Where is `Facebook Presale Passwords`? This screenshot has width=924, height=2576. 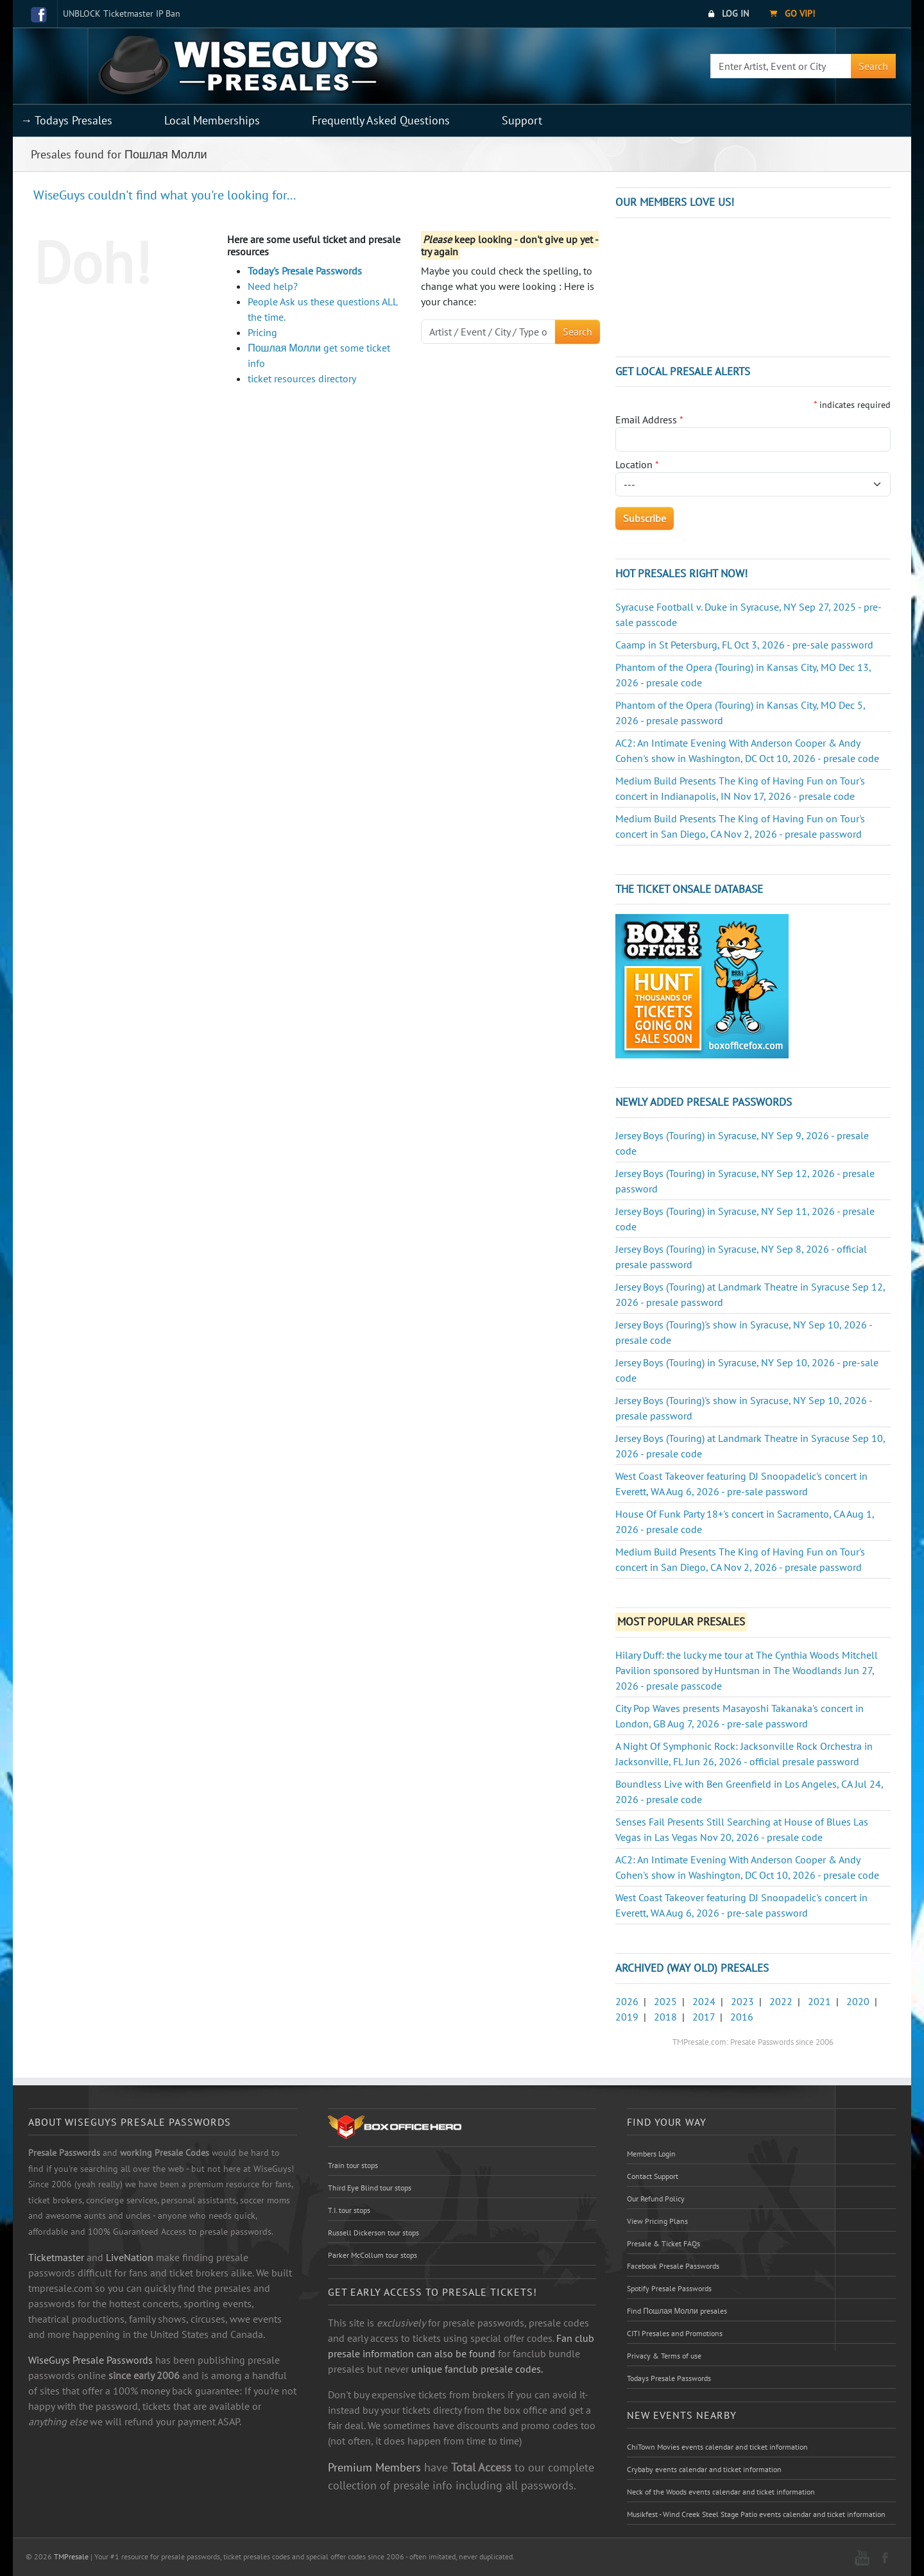 Facebook Presale Passwords is located at coordinates (673, 2266).